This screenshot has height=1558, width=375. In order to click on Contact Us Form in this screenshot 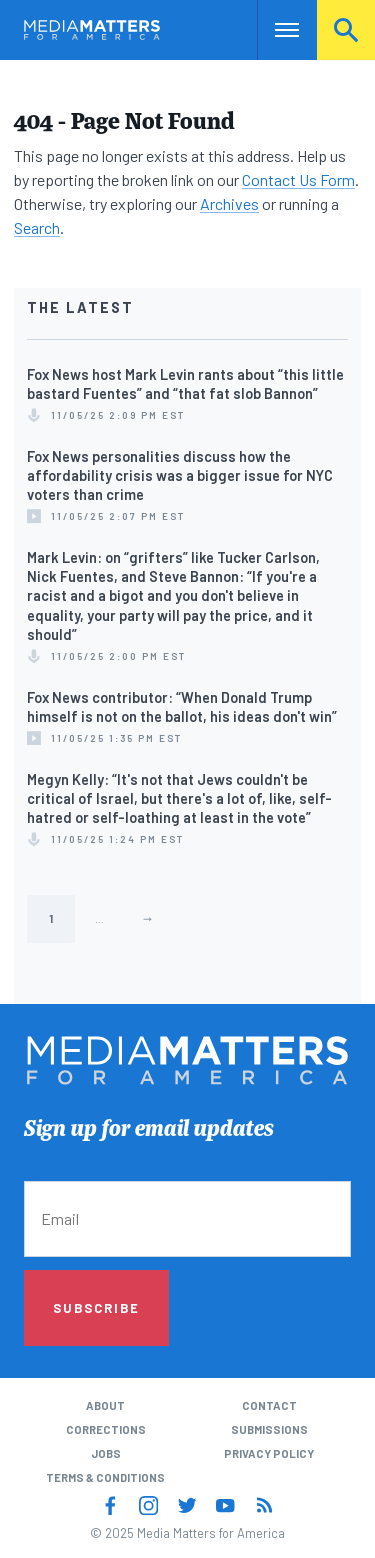, I will do `click(298, 179)`.